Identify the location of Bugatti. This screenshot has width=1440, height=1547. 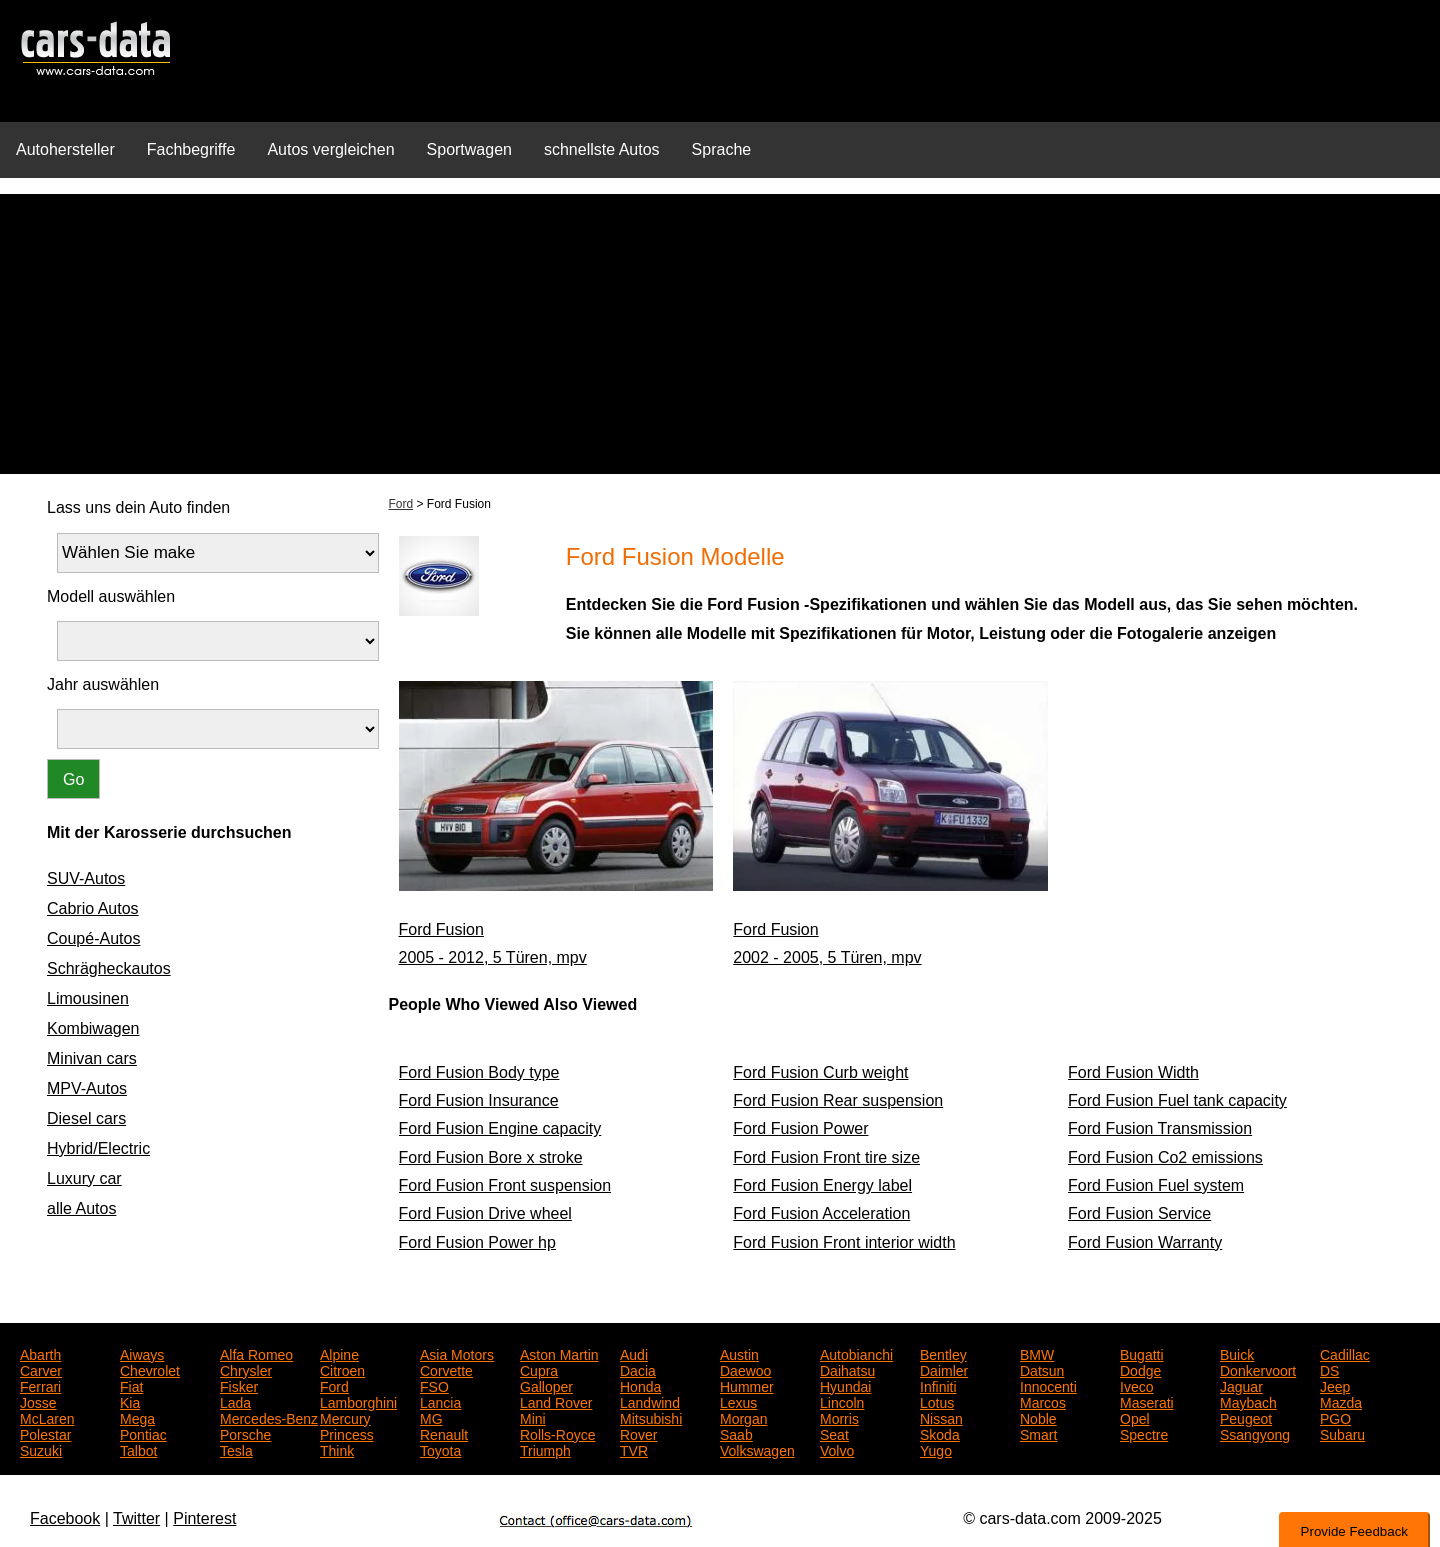
(1142, 1353).